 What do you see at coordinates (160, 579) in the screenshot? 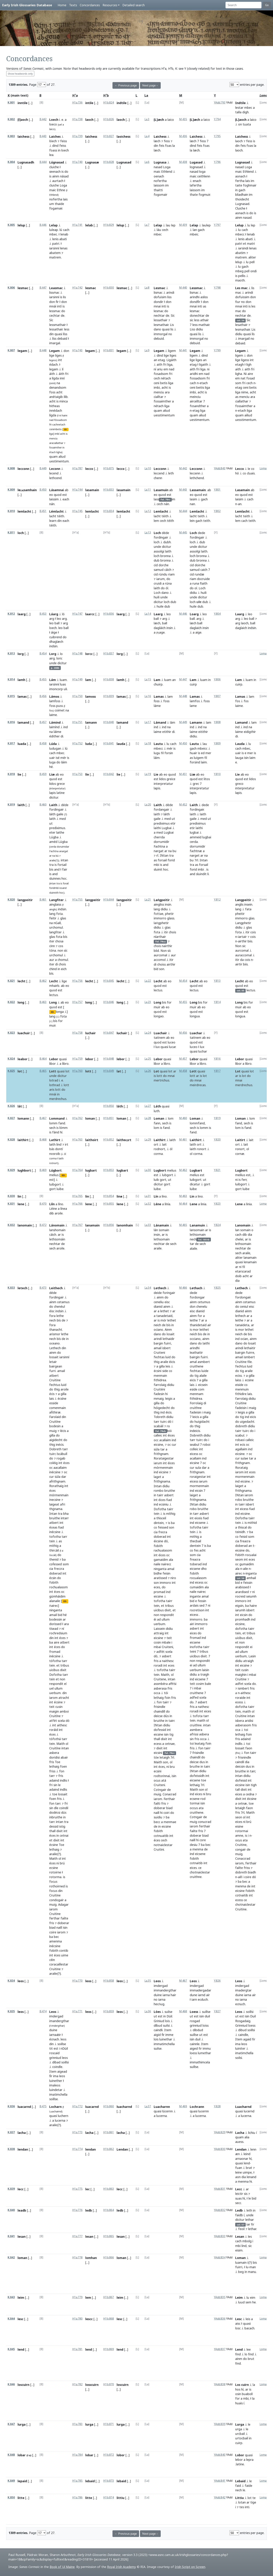
I see `iarum` at bounding box center [160, 579].